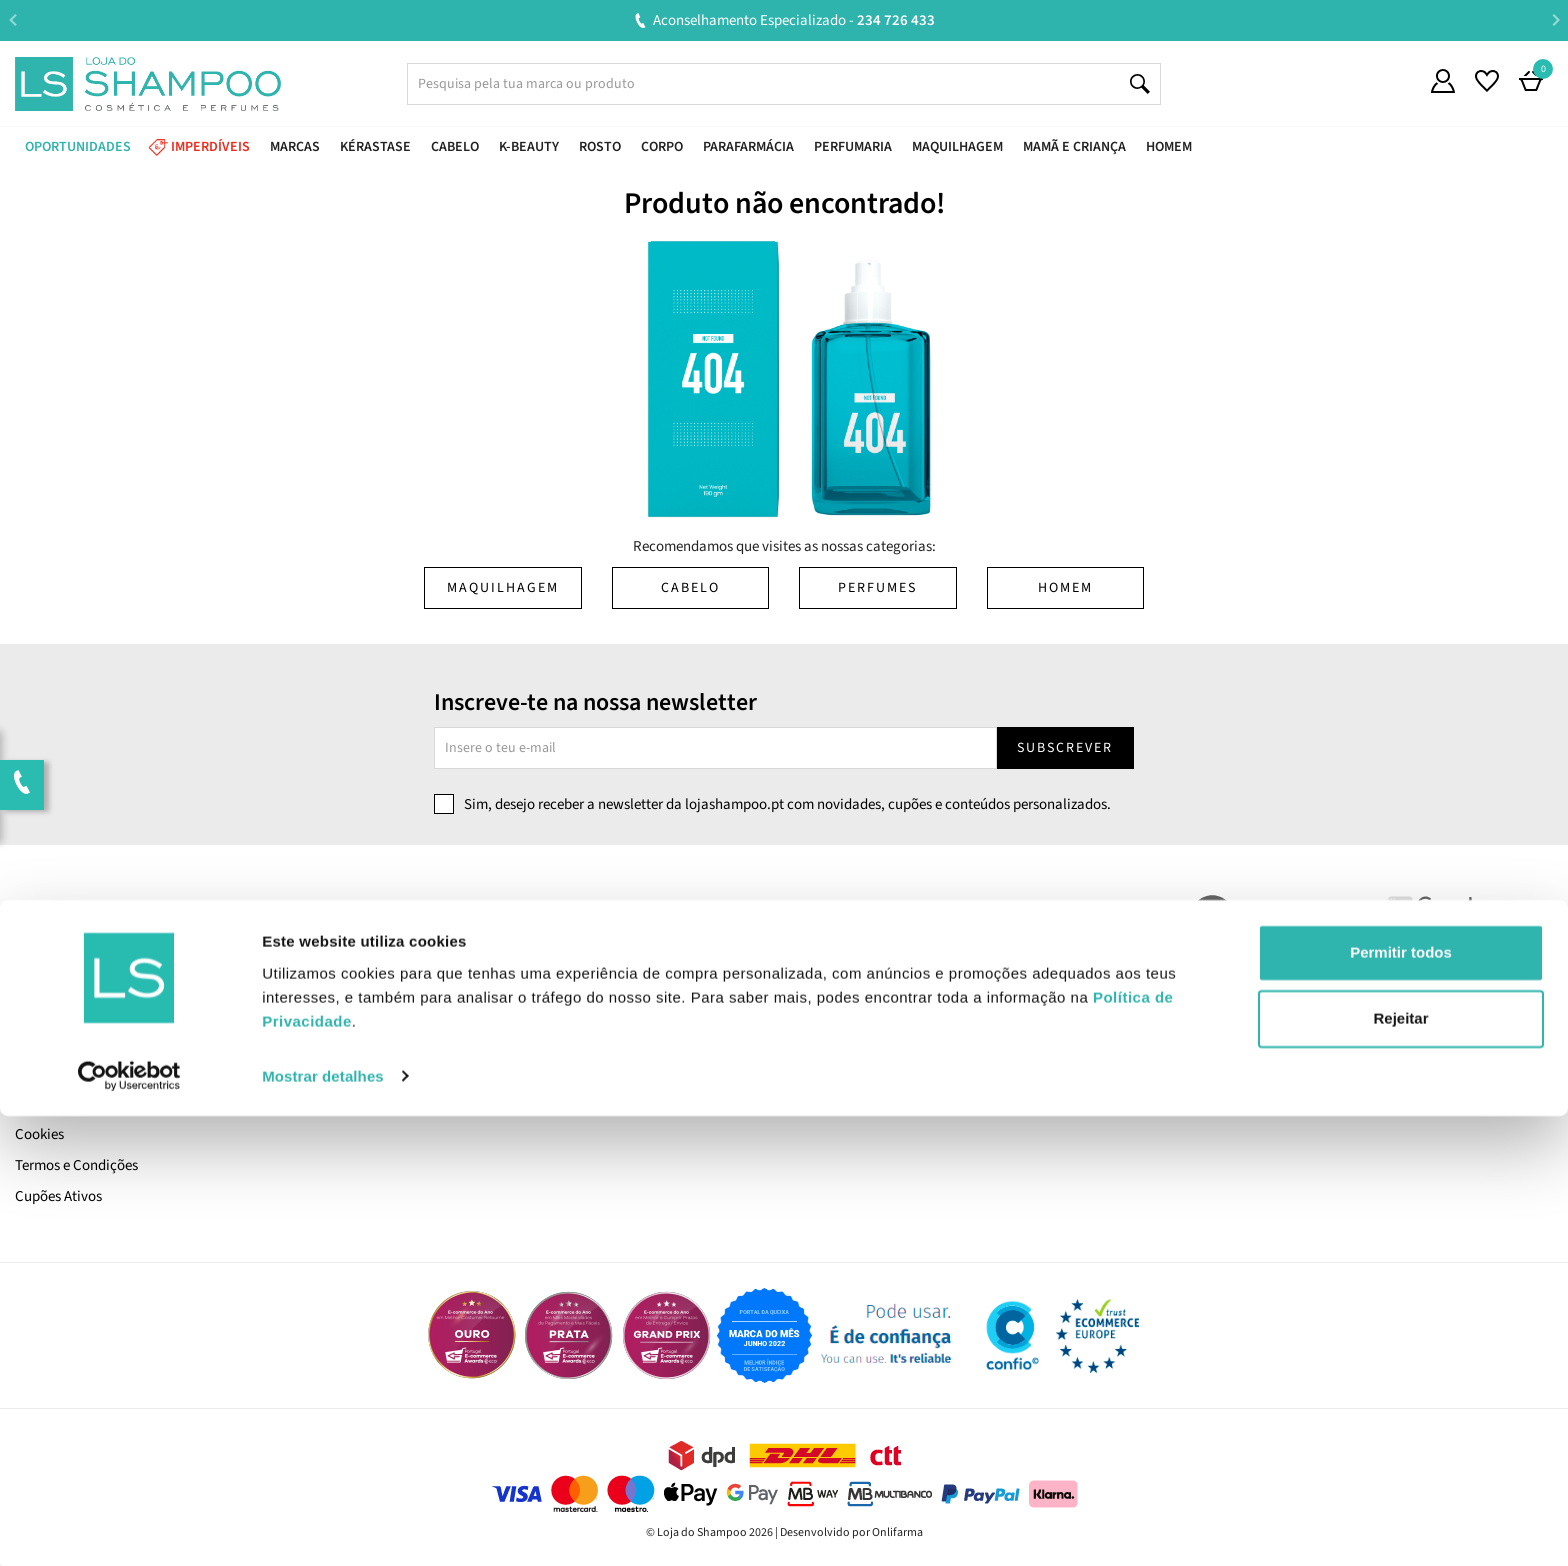 This screenshot has width=1568, height=1566. What do you see at coordinates (1400, 1468) in the screenshot?
I see `Rejeitar` at bounding box center [1400, 1468].